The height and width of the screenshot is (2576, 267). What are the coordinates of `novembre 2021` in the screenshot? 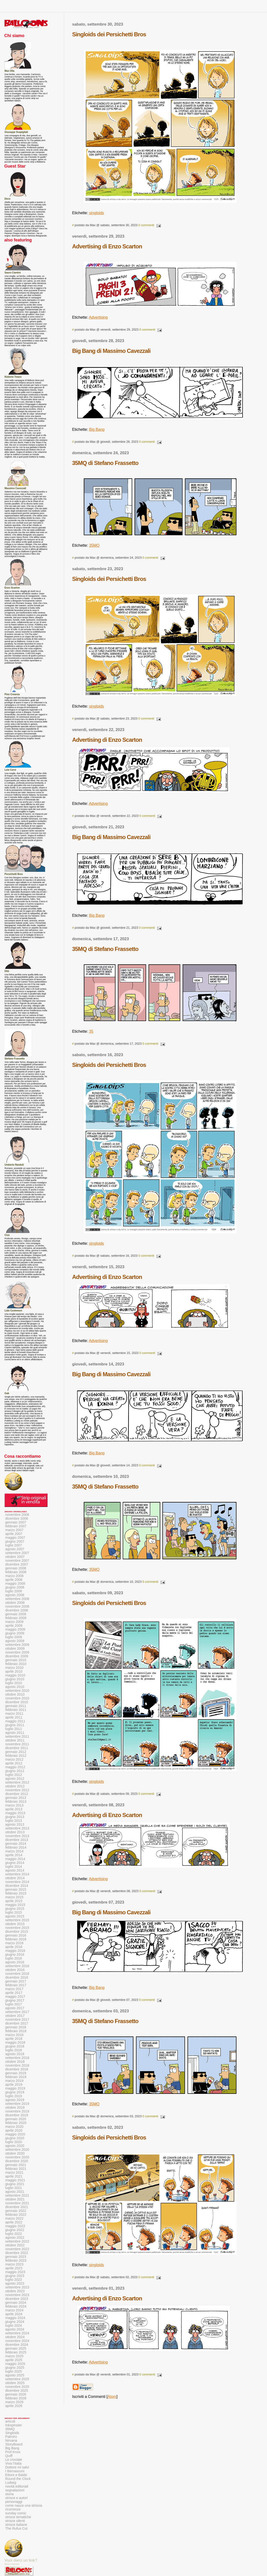 It's located at (17, 2203).